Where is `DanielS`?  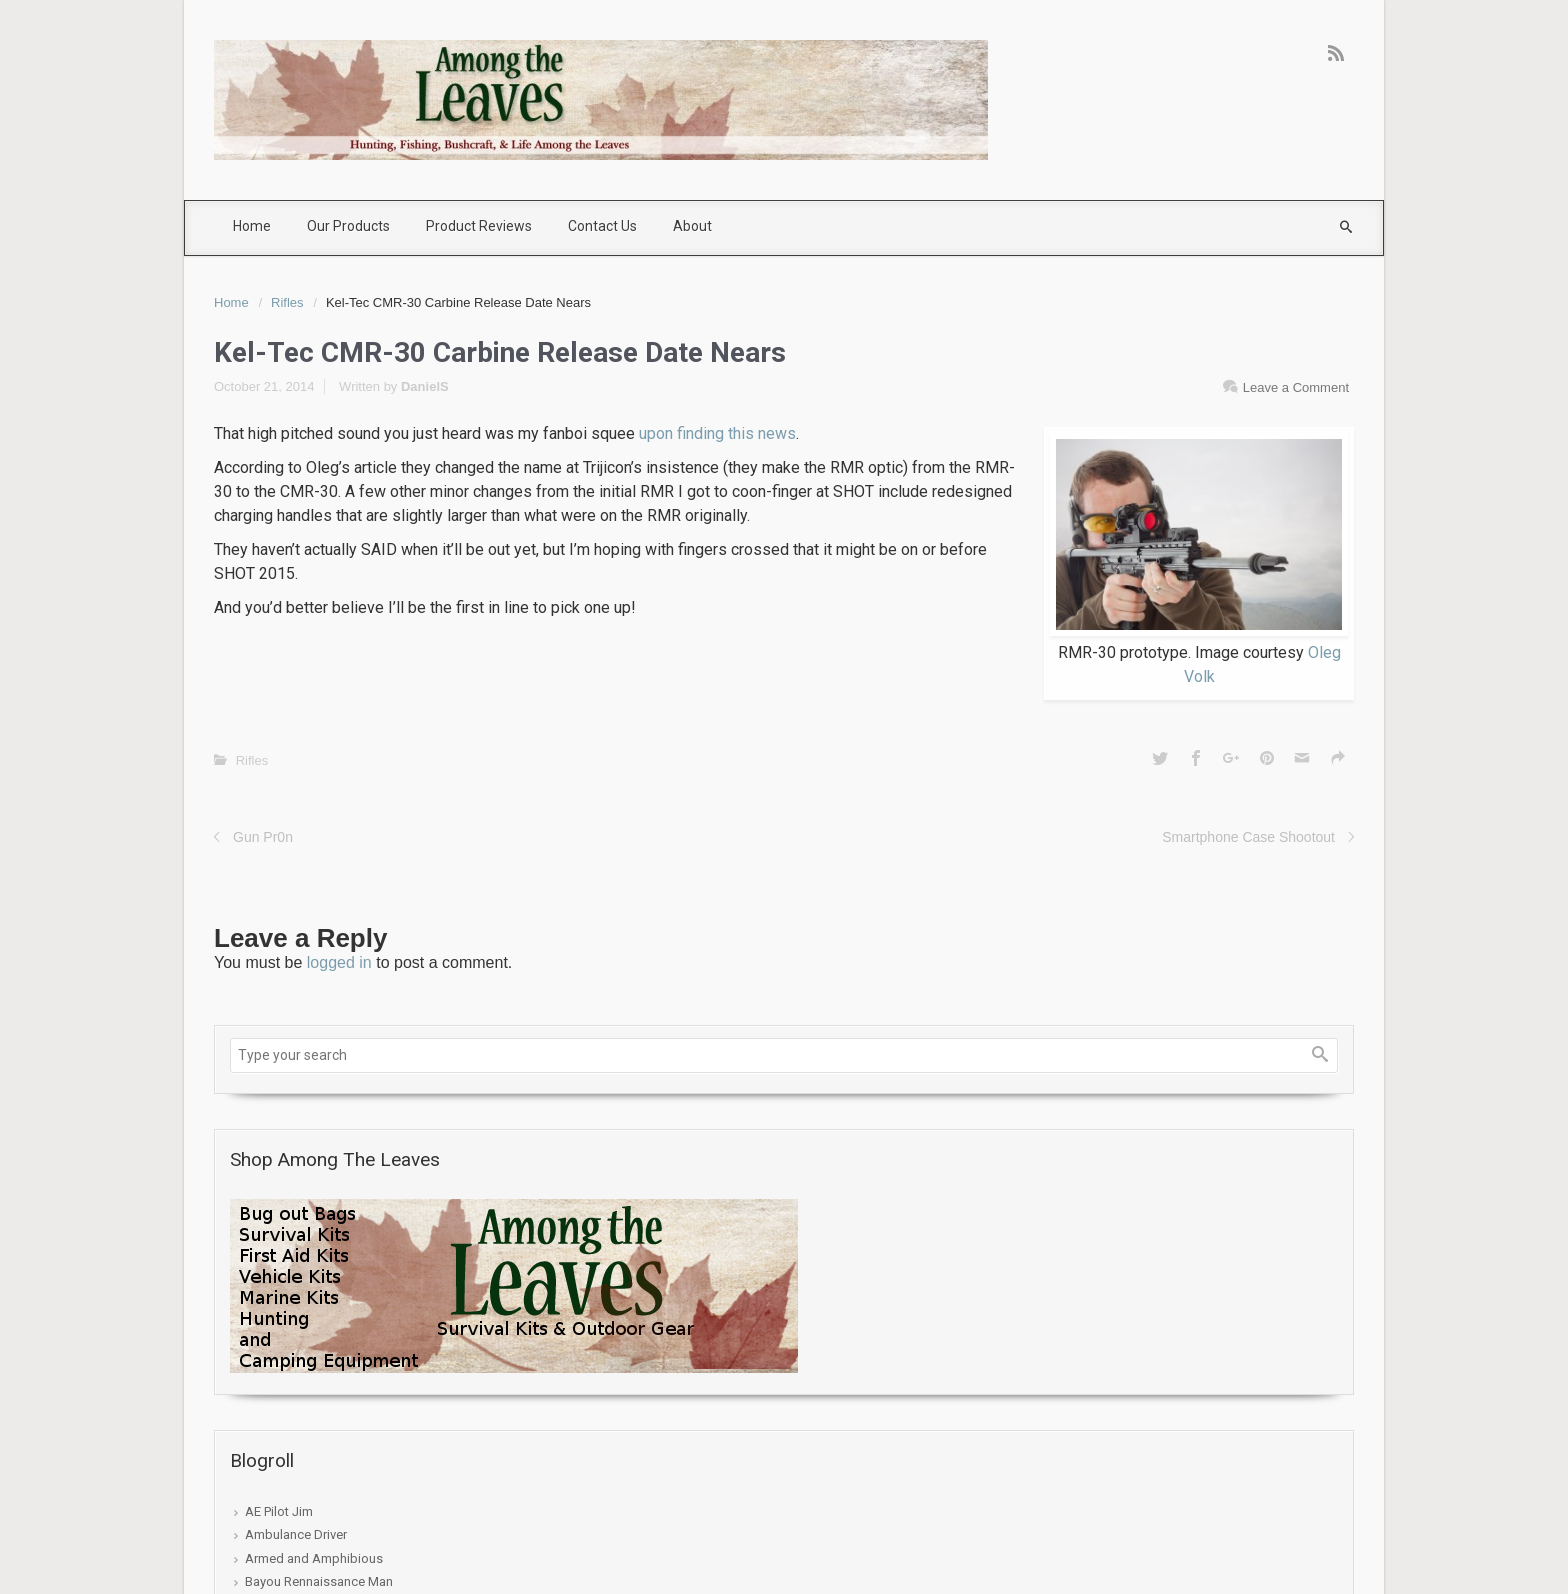
DanielS is located at coordinates (425, 386).